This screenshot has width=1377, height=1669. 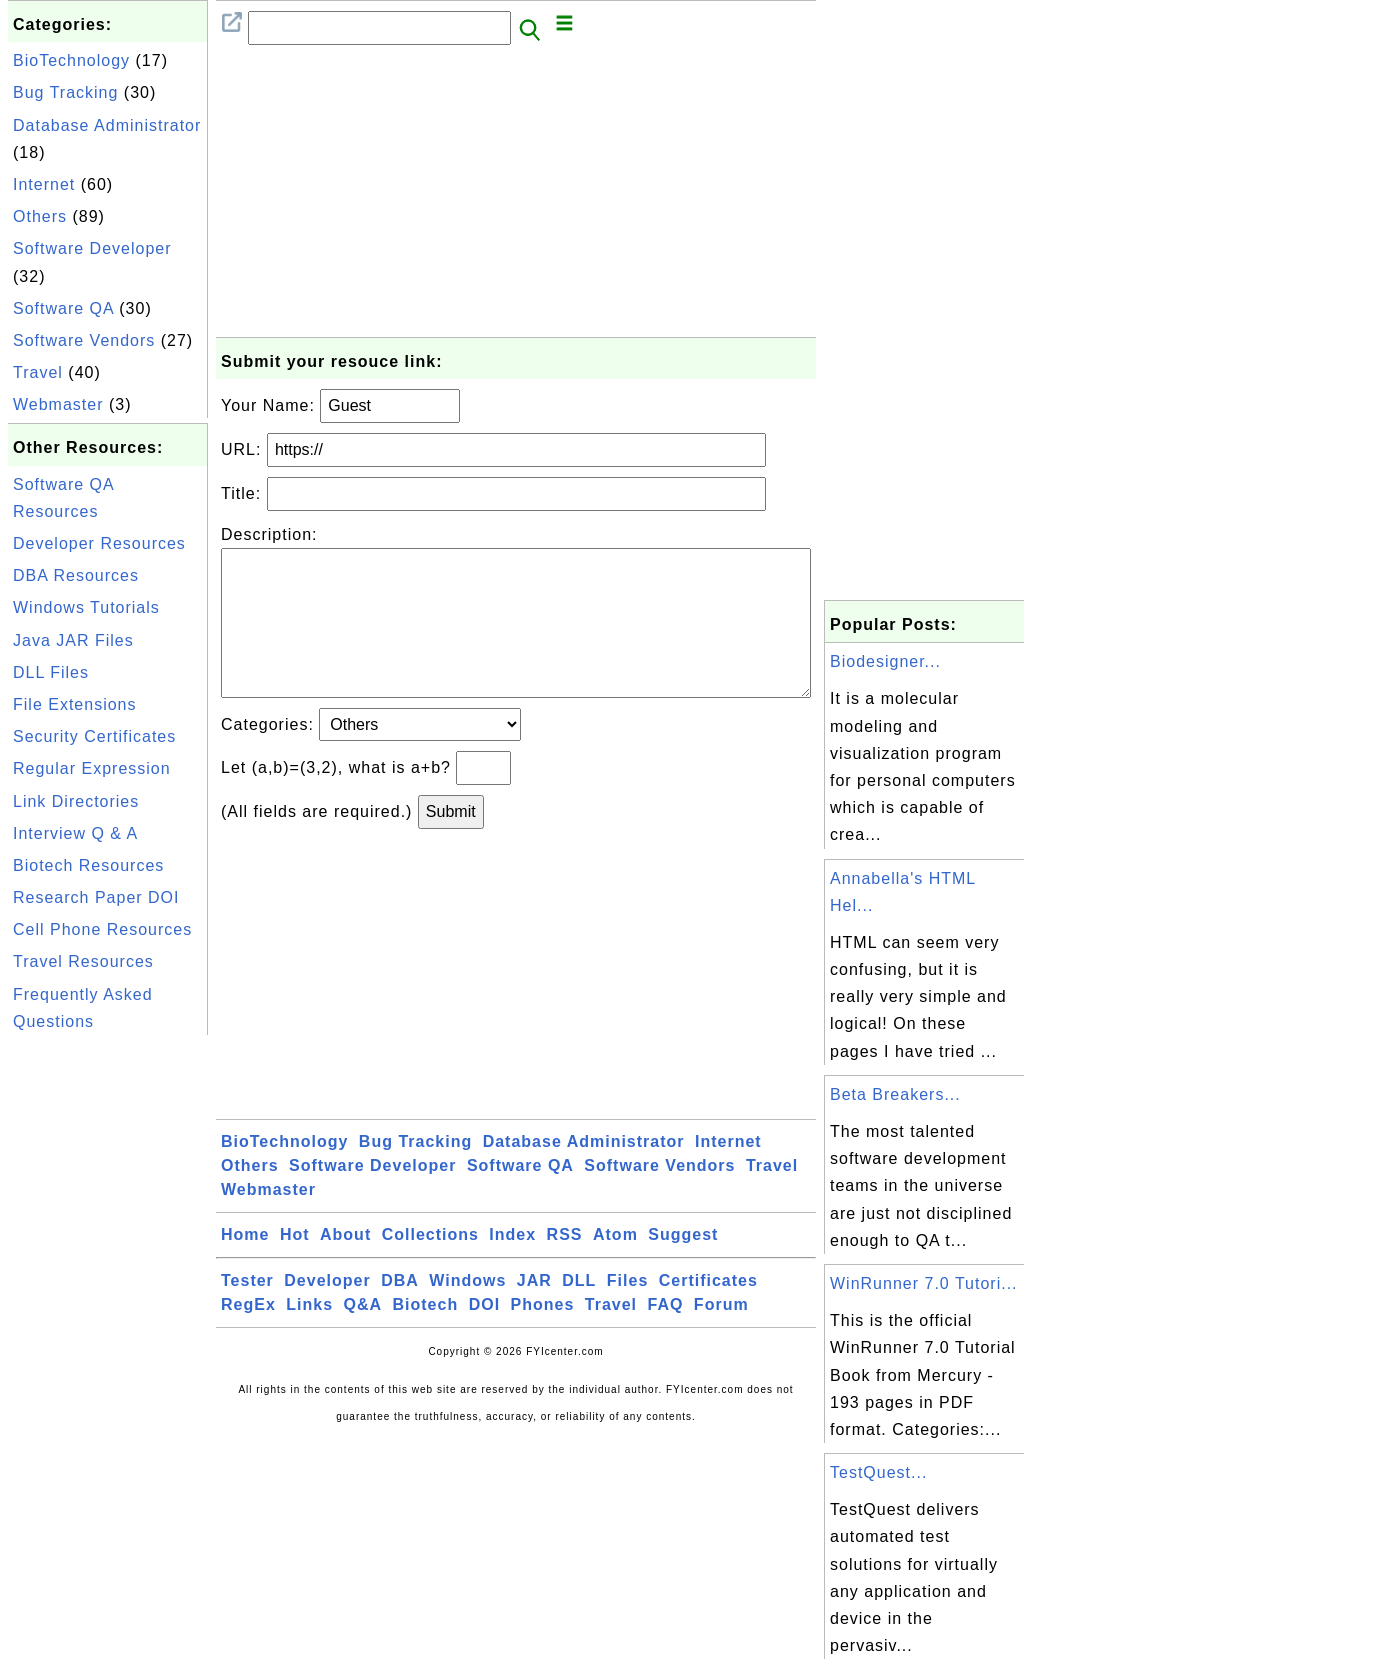 I want to click on Hot, so click(x=295, y=1266).